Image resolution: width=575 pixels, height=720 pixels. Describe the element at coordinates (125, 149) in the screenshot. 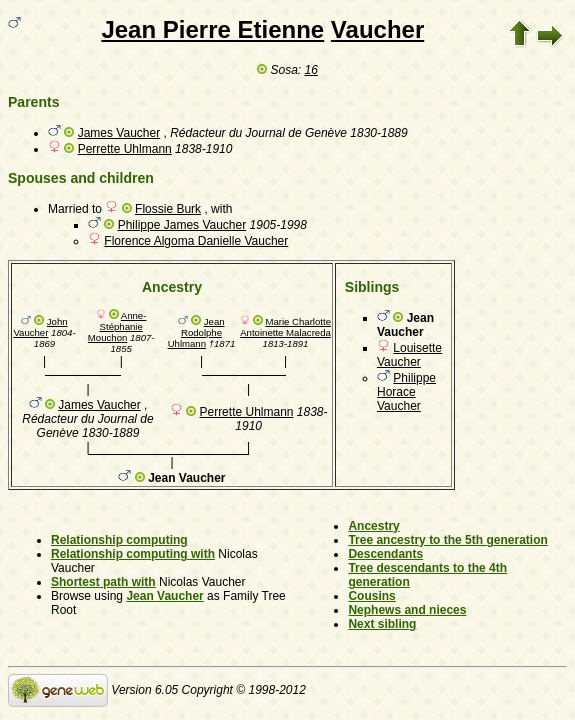

I see `Perrette Uhlmann` at that location.